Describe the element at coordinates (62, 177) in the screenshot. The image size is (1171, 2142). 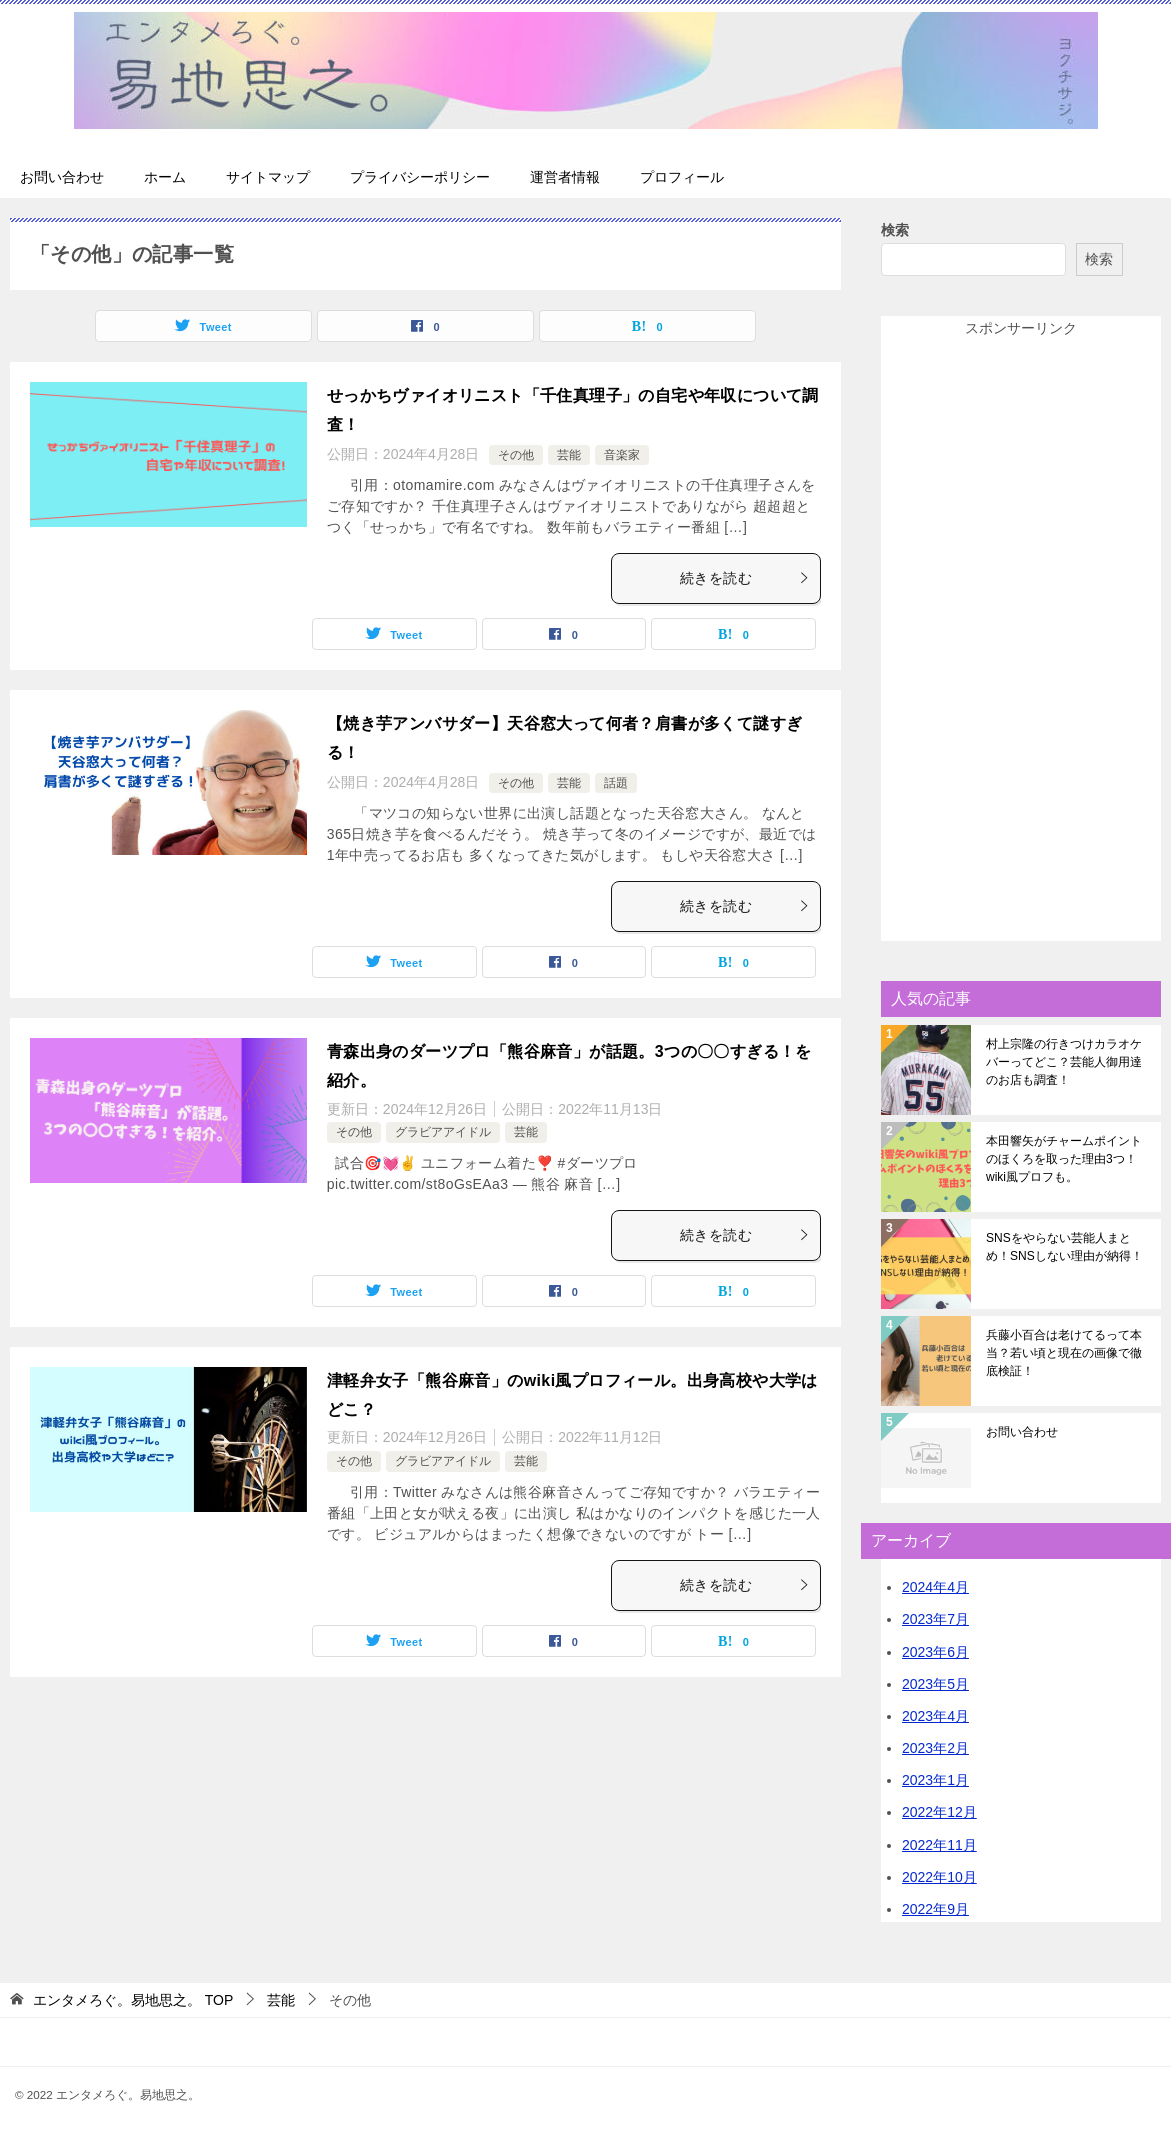
I see `お問い合わせ` at that location.